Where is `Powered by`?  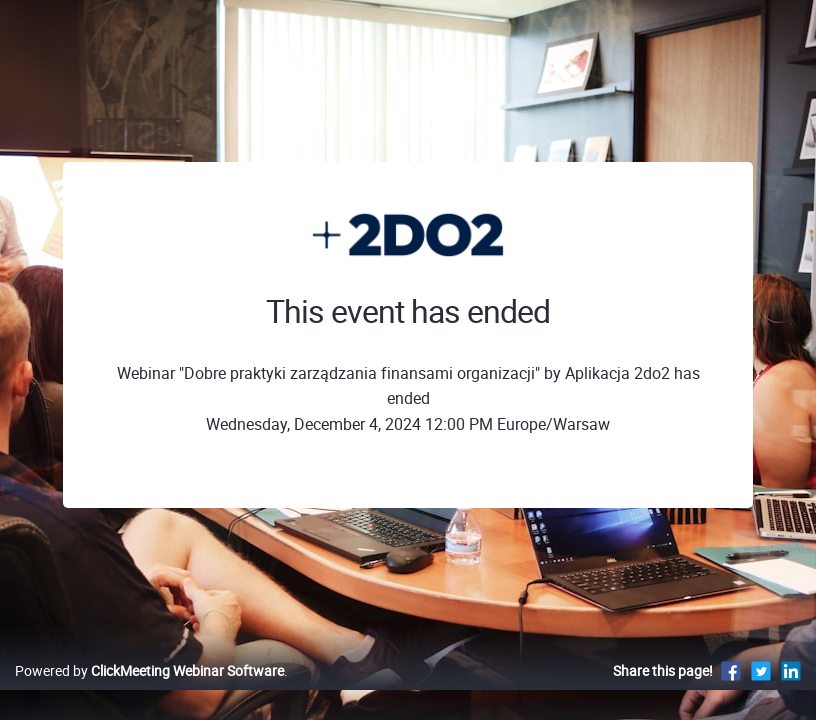
Powered by is located at coordinates (149, 691).